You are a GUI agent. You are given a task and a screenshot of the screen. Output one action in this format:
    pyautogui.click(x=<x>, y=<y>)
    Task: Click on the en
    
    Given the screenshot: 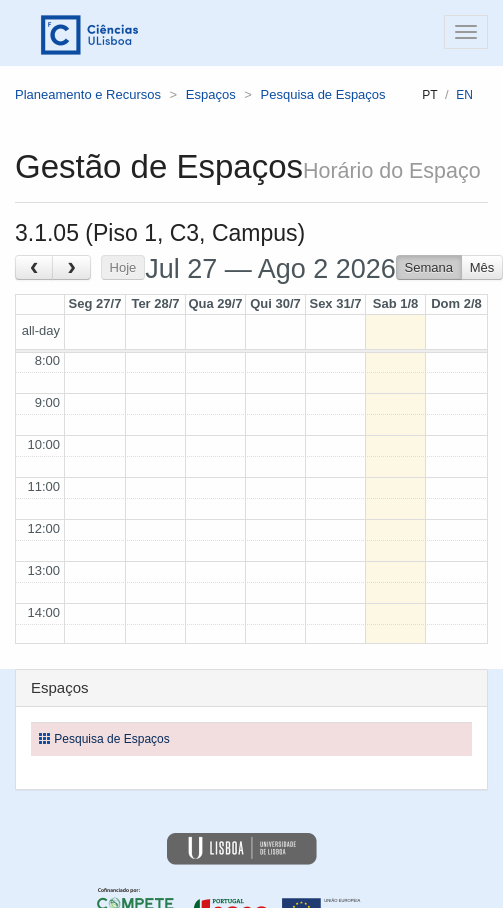 What is the action you would take?
    pyautogui.click(x=464, y=95)
    